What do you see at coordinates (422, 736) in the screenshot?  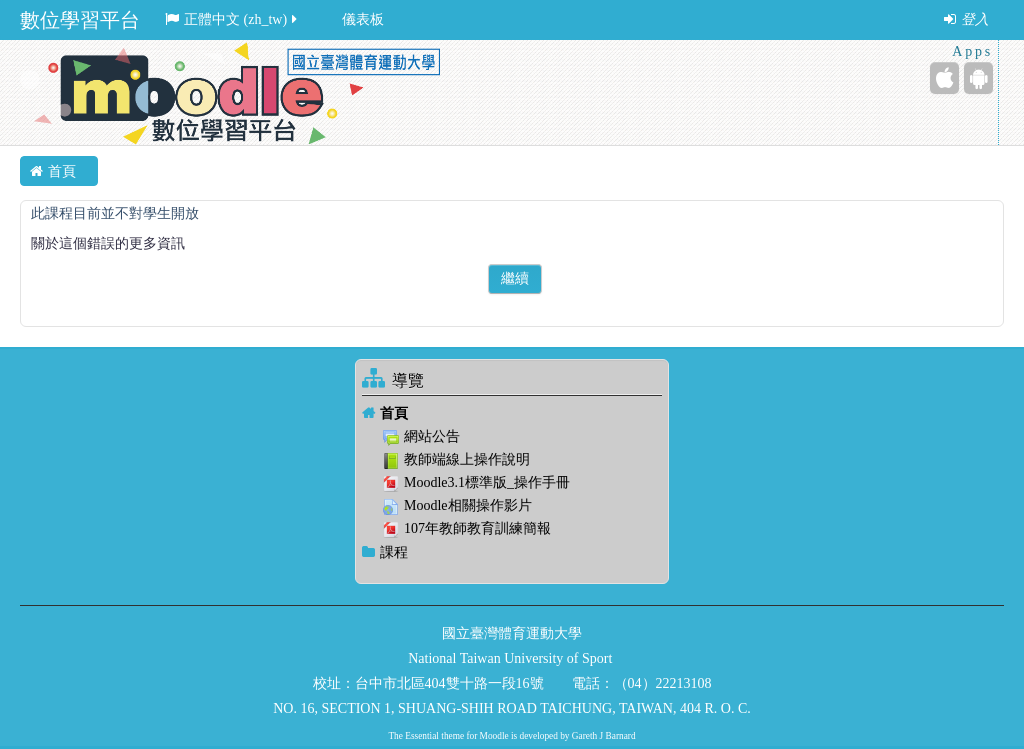 I see `Essential` at bounding box center [422, 736].